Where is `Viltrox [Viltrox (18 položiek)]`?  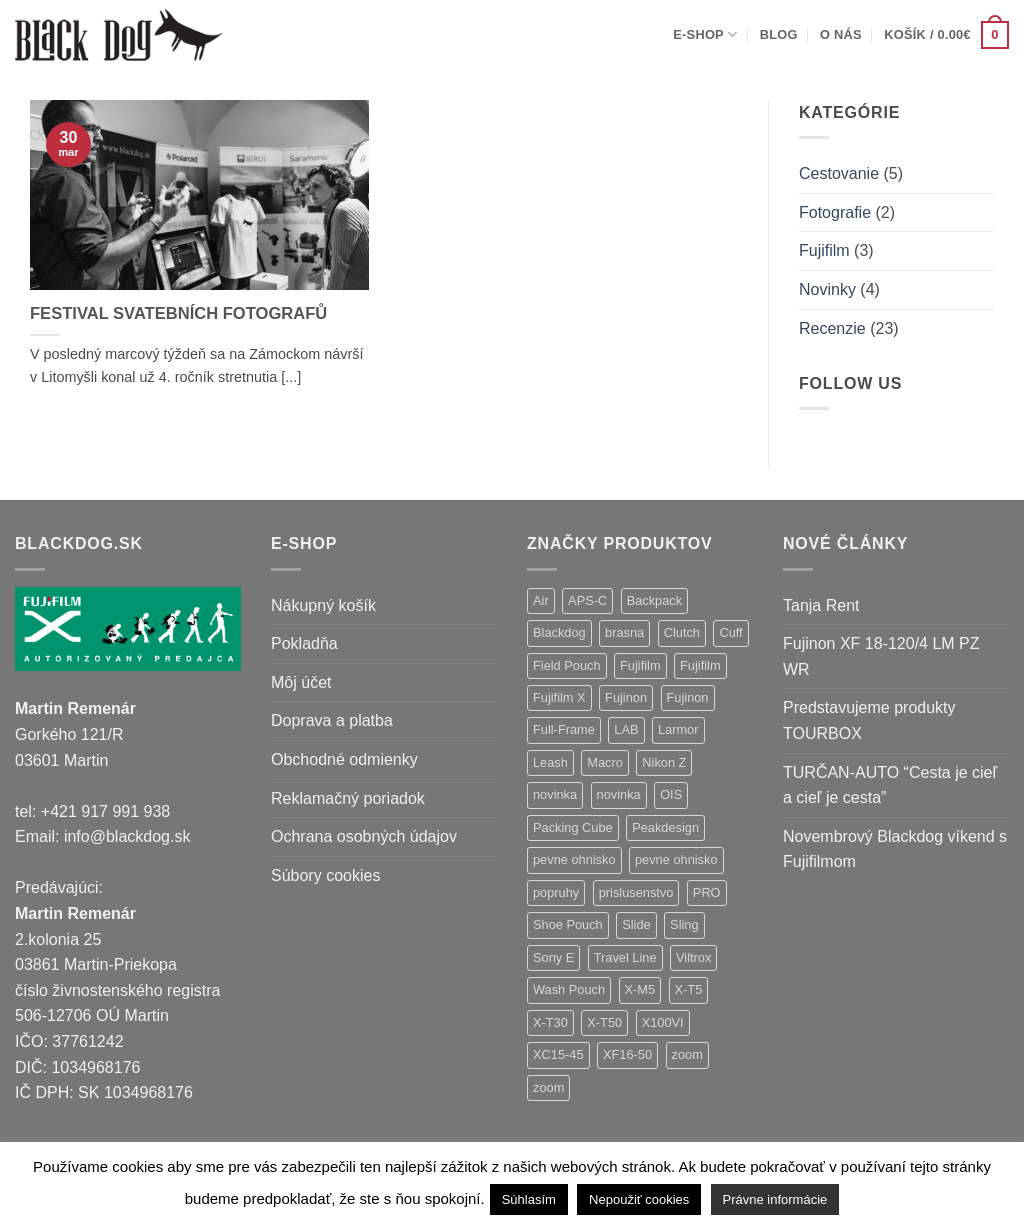
Viltrox [Viltrox (18 položiek)] is located at coordinates (693, 957).